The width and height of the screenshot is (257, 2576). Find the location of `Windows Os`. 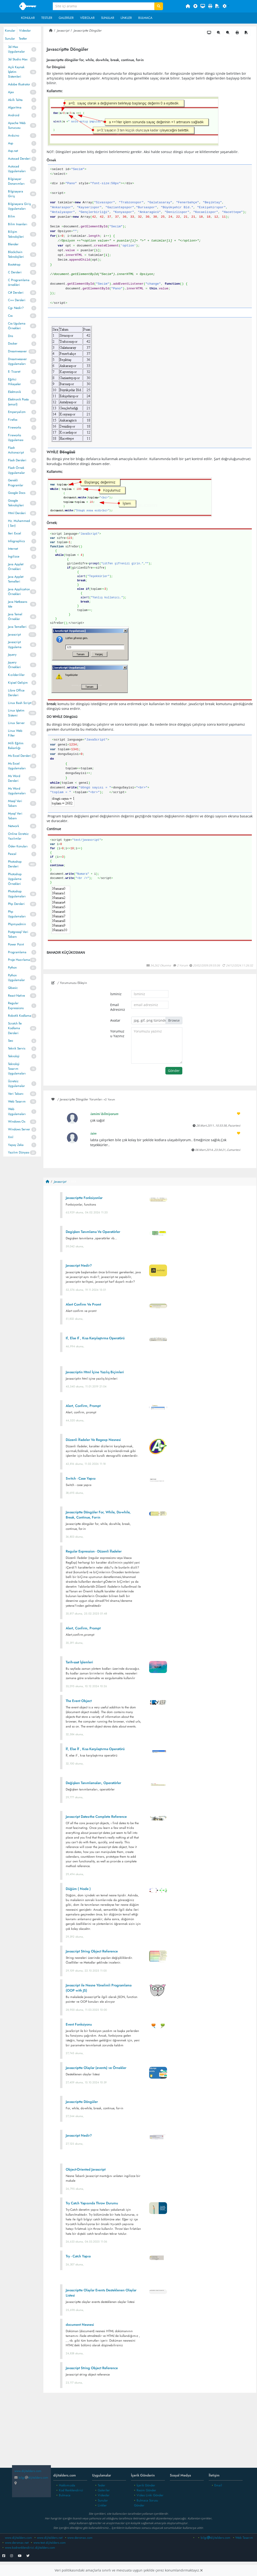

Windows Os is located at coordinates (16, 1121).